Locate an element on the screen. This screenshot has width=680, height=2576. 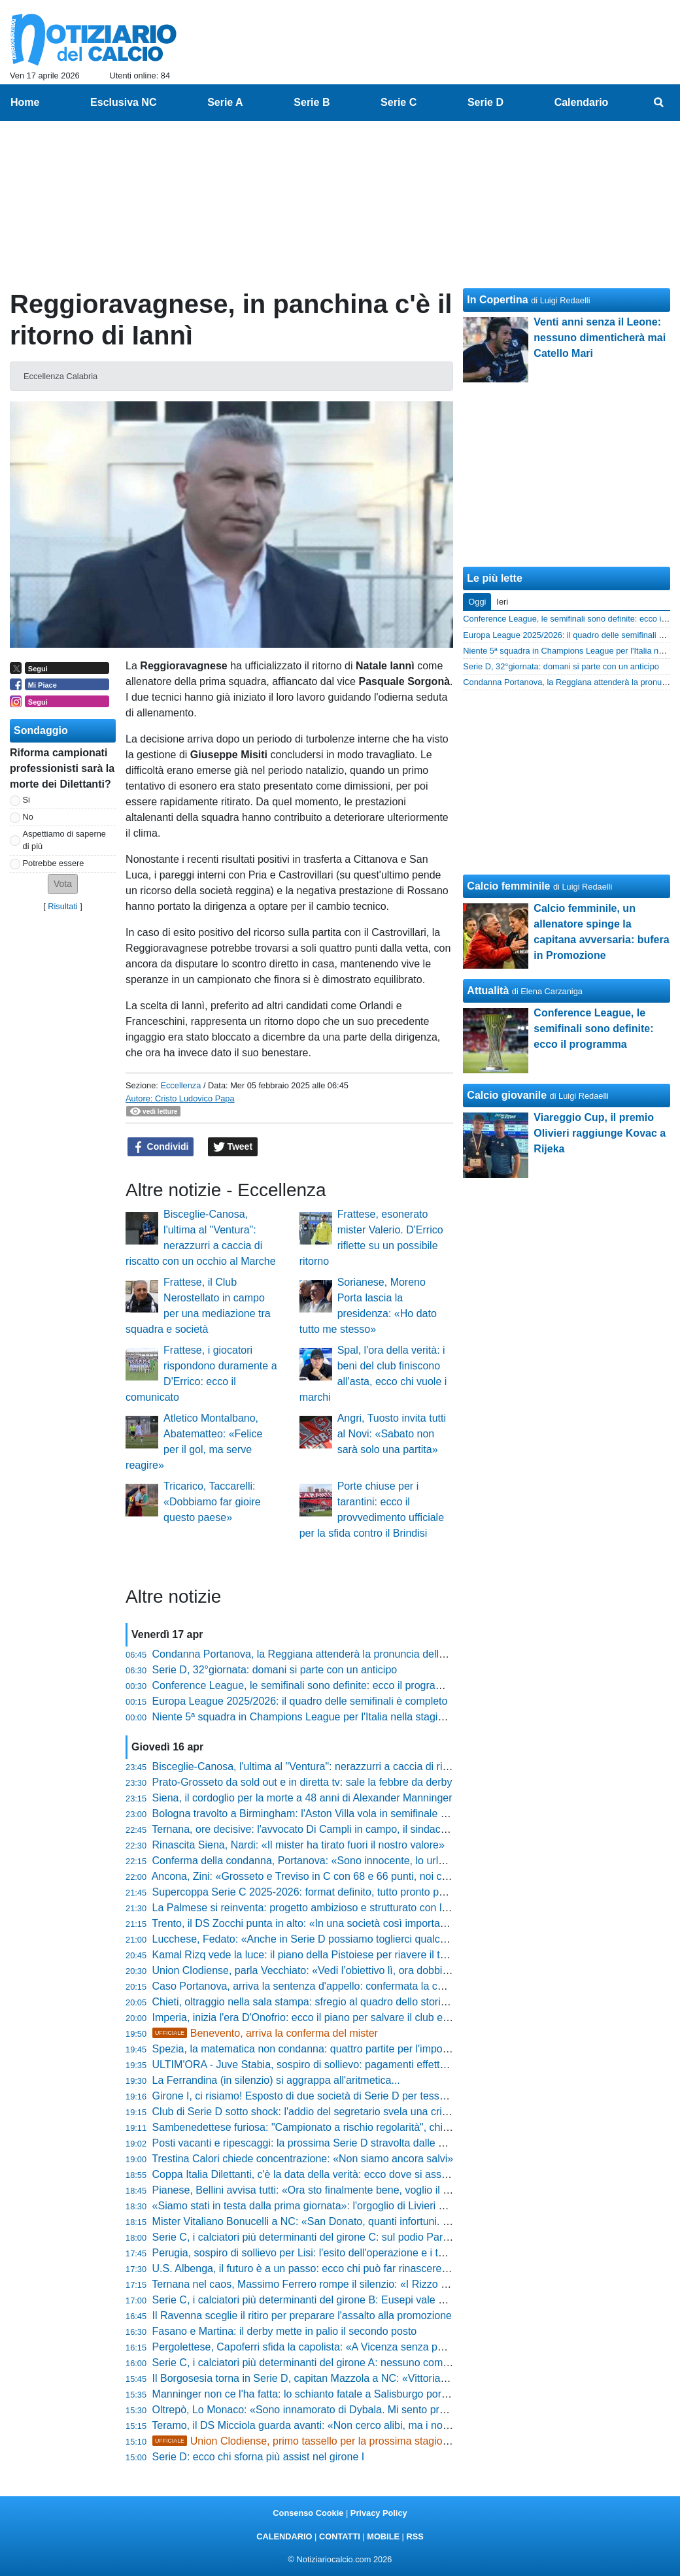
RSS is located at coordinates (414, 2536).